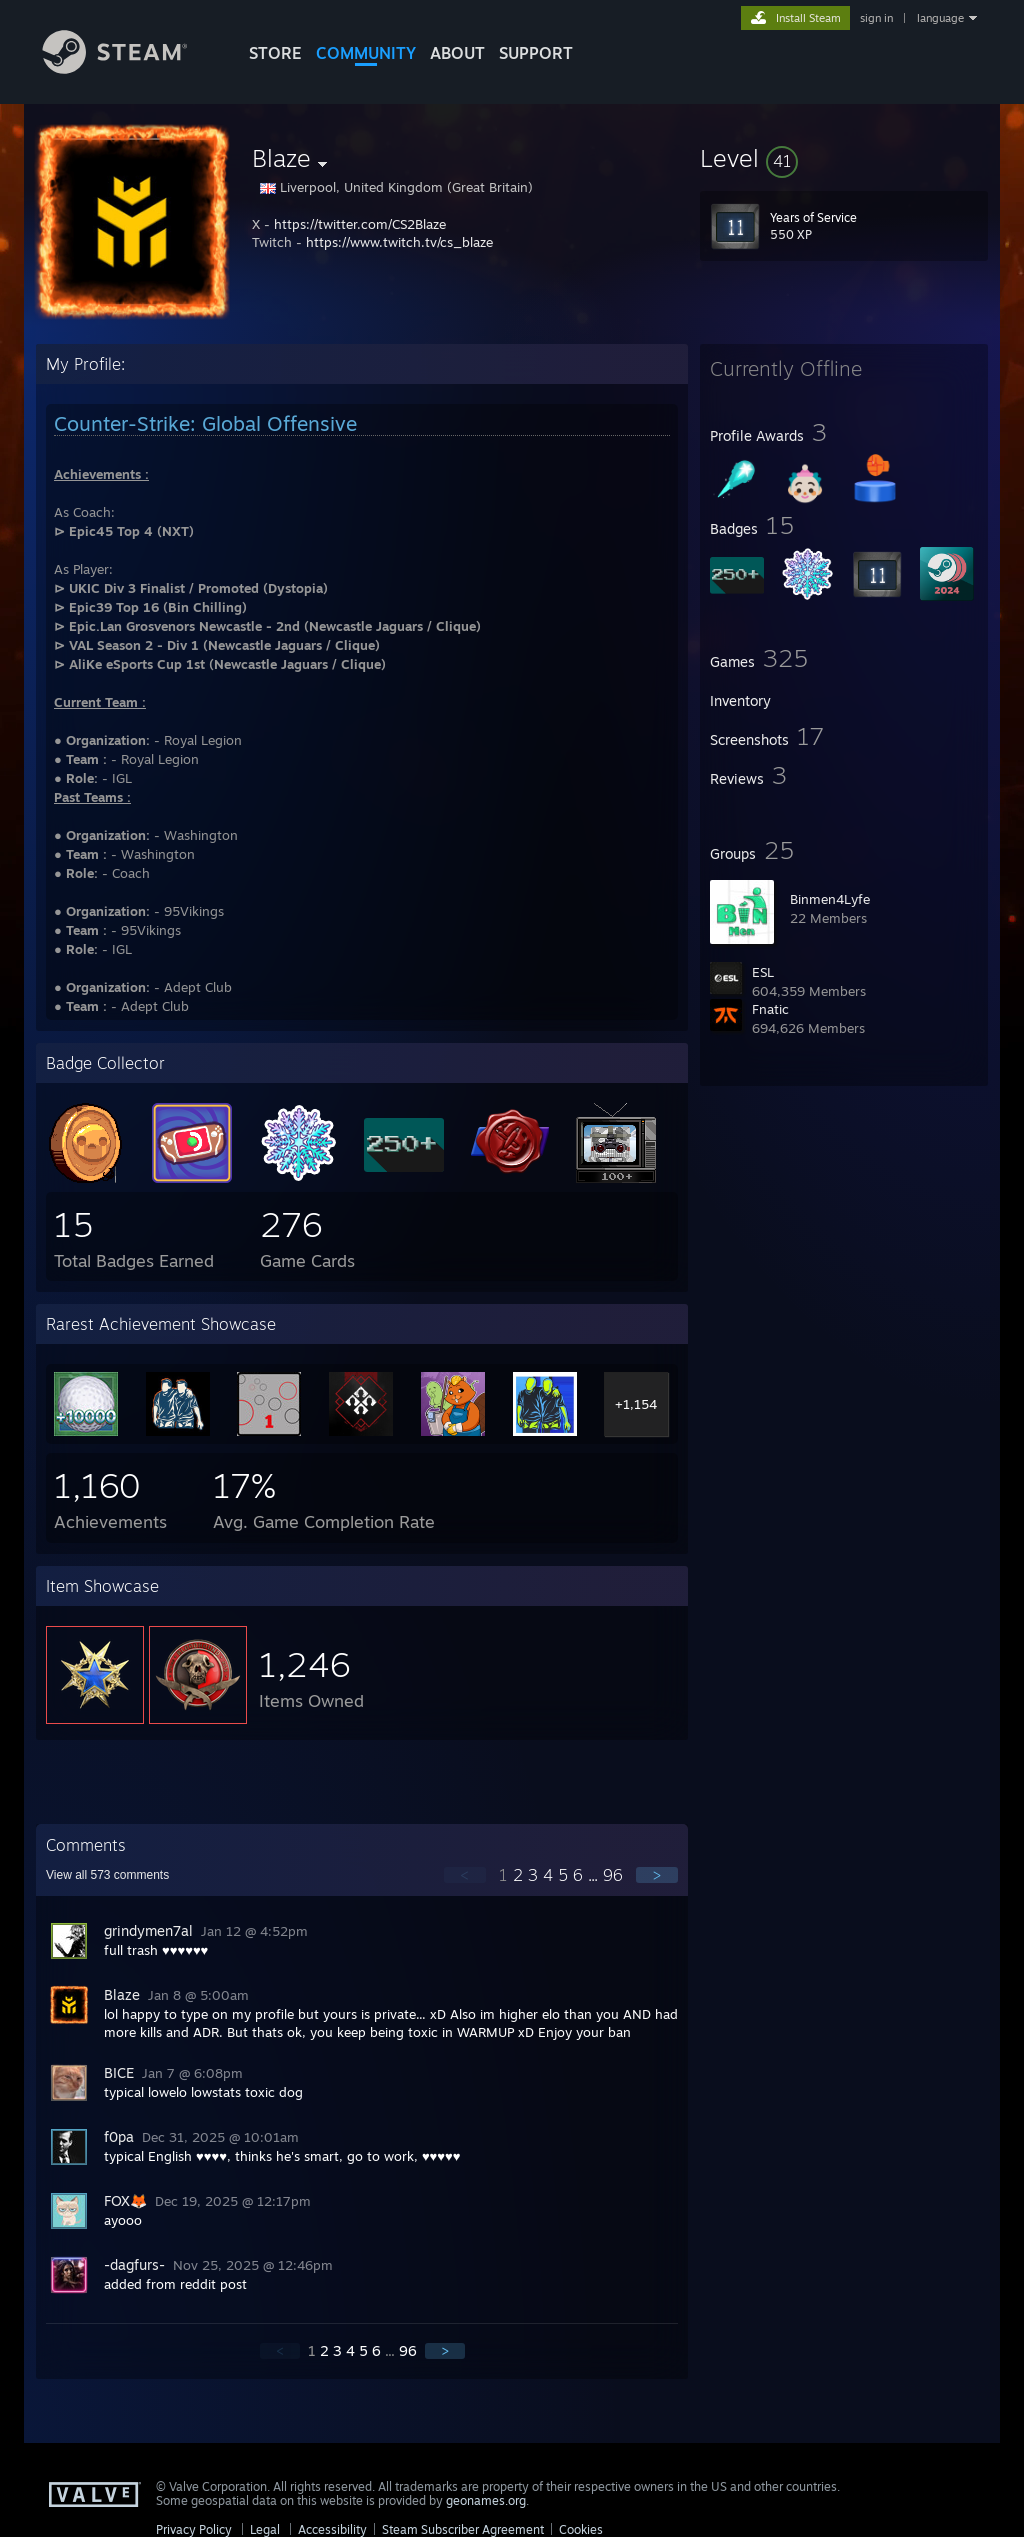  What do you see at coordinates (457, 53) in the screenshot?
I see `About` at bounding box center [457, 53].